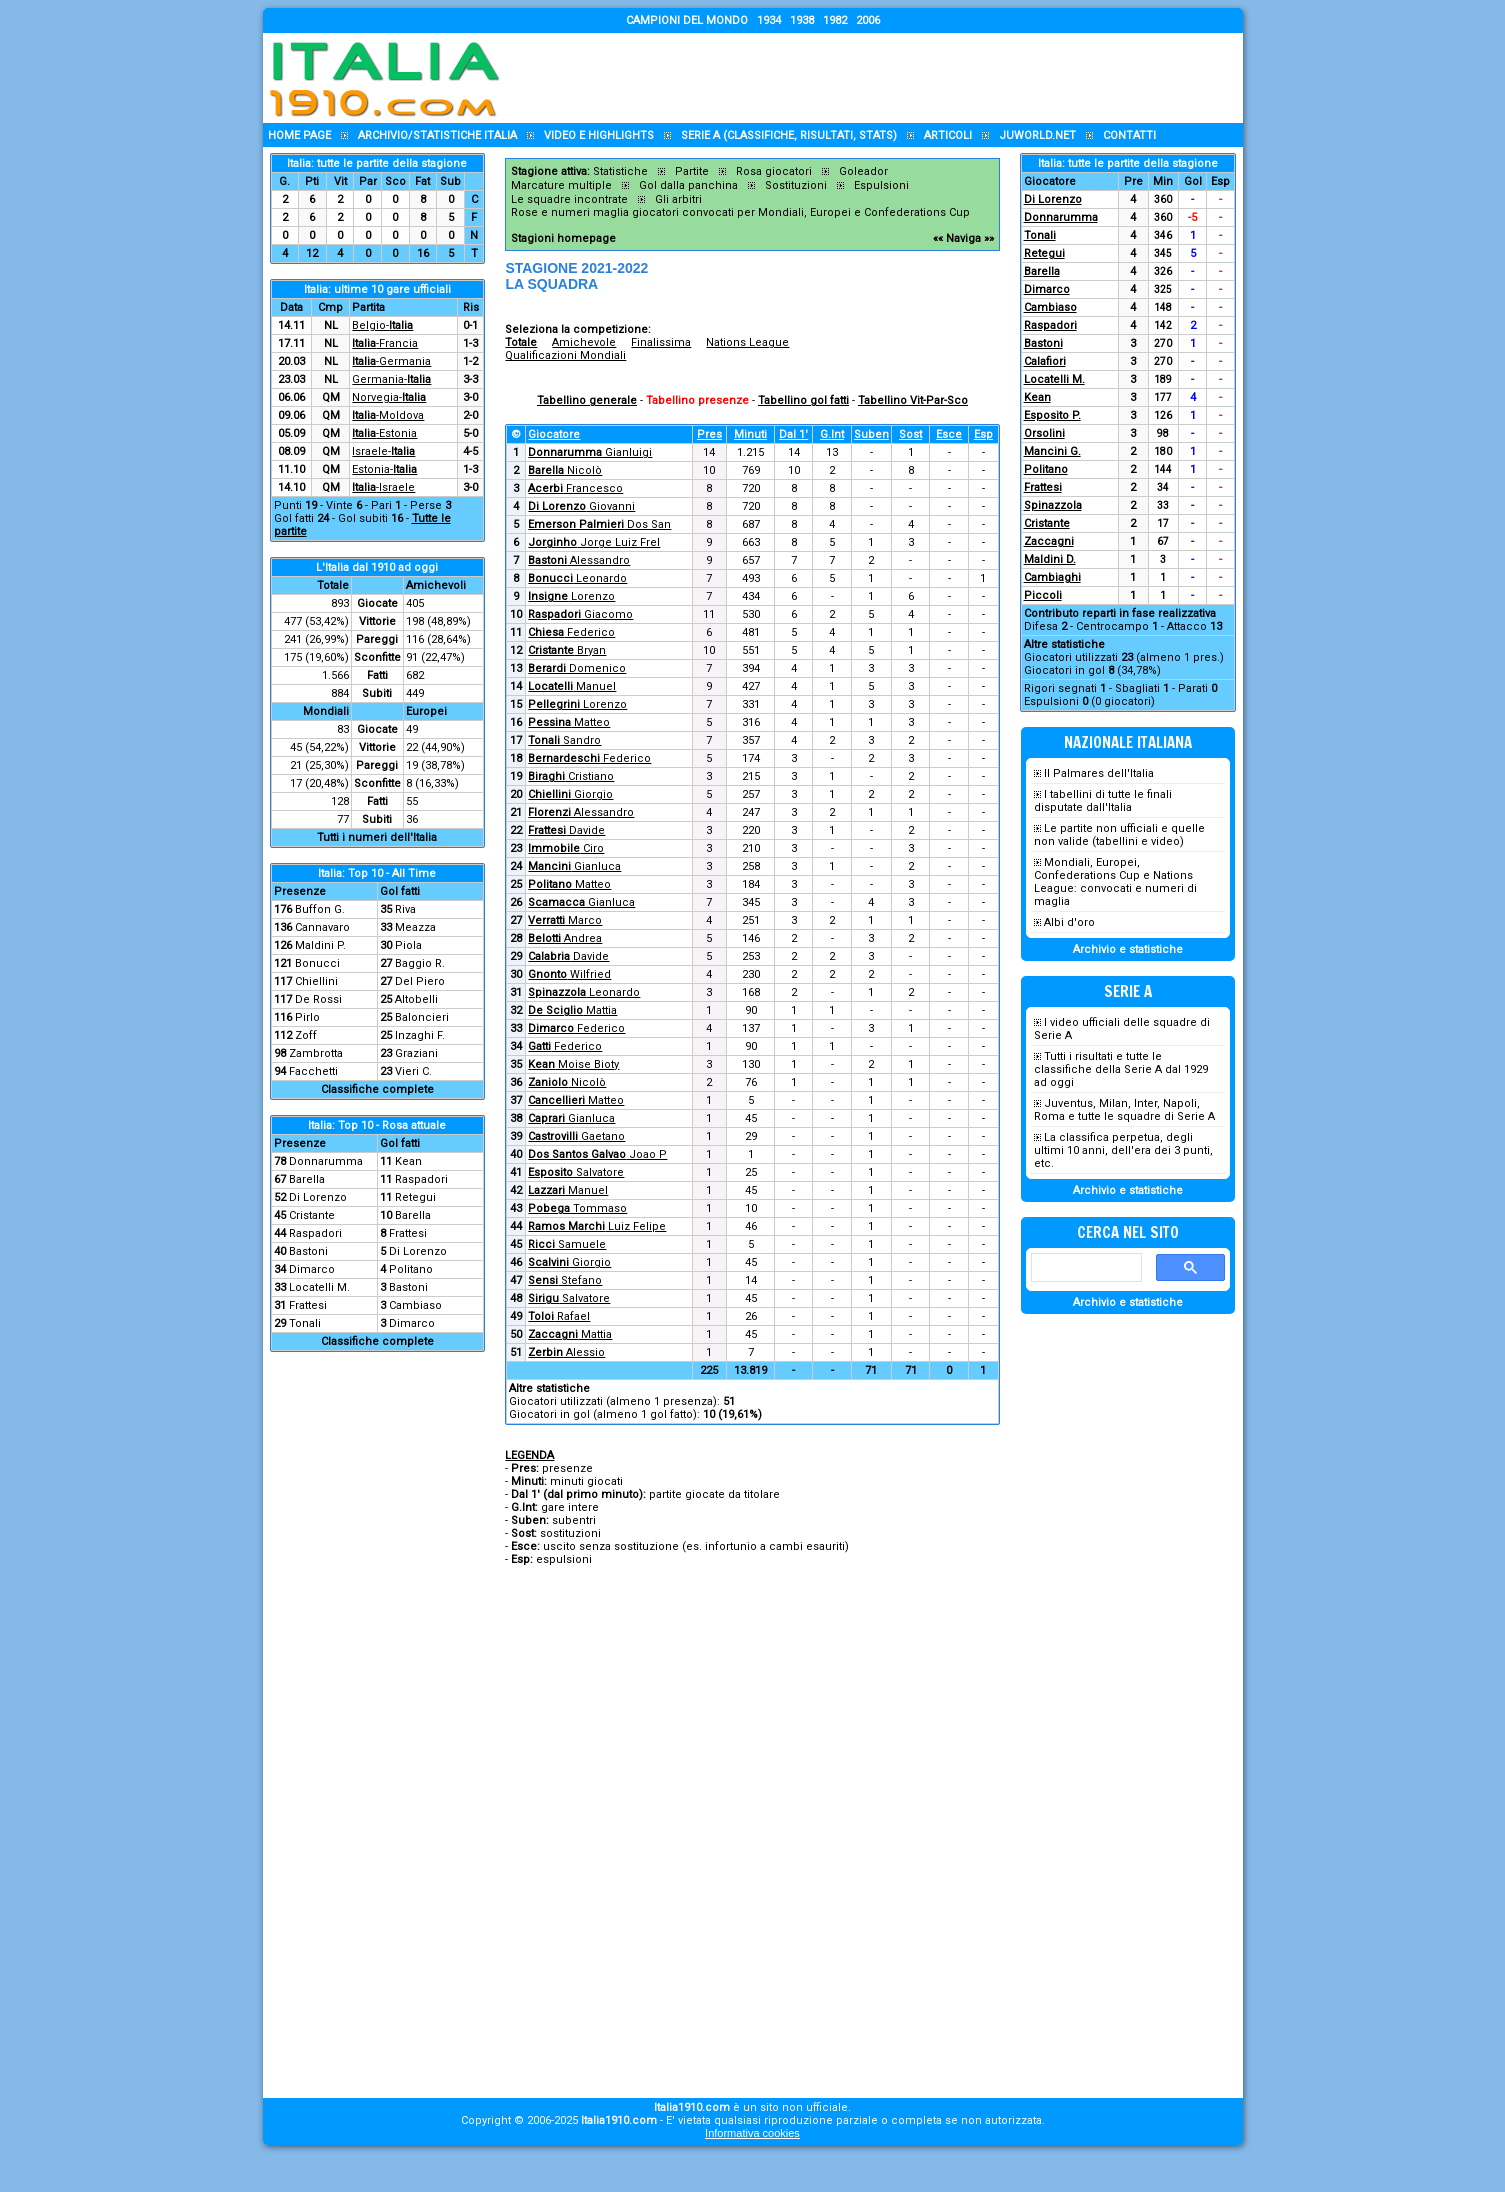 This screenshot has width=1505, height=2192. What do you see at coordinates (383, 487) in the screenshot?
I see `-Israele` at bounding box center [383, 487].